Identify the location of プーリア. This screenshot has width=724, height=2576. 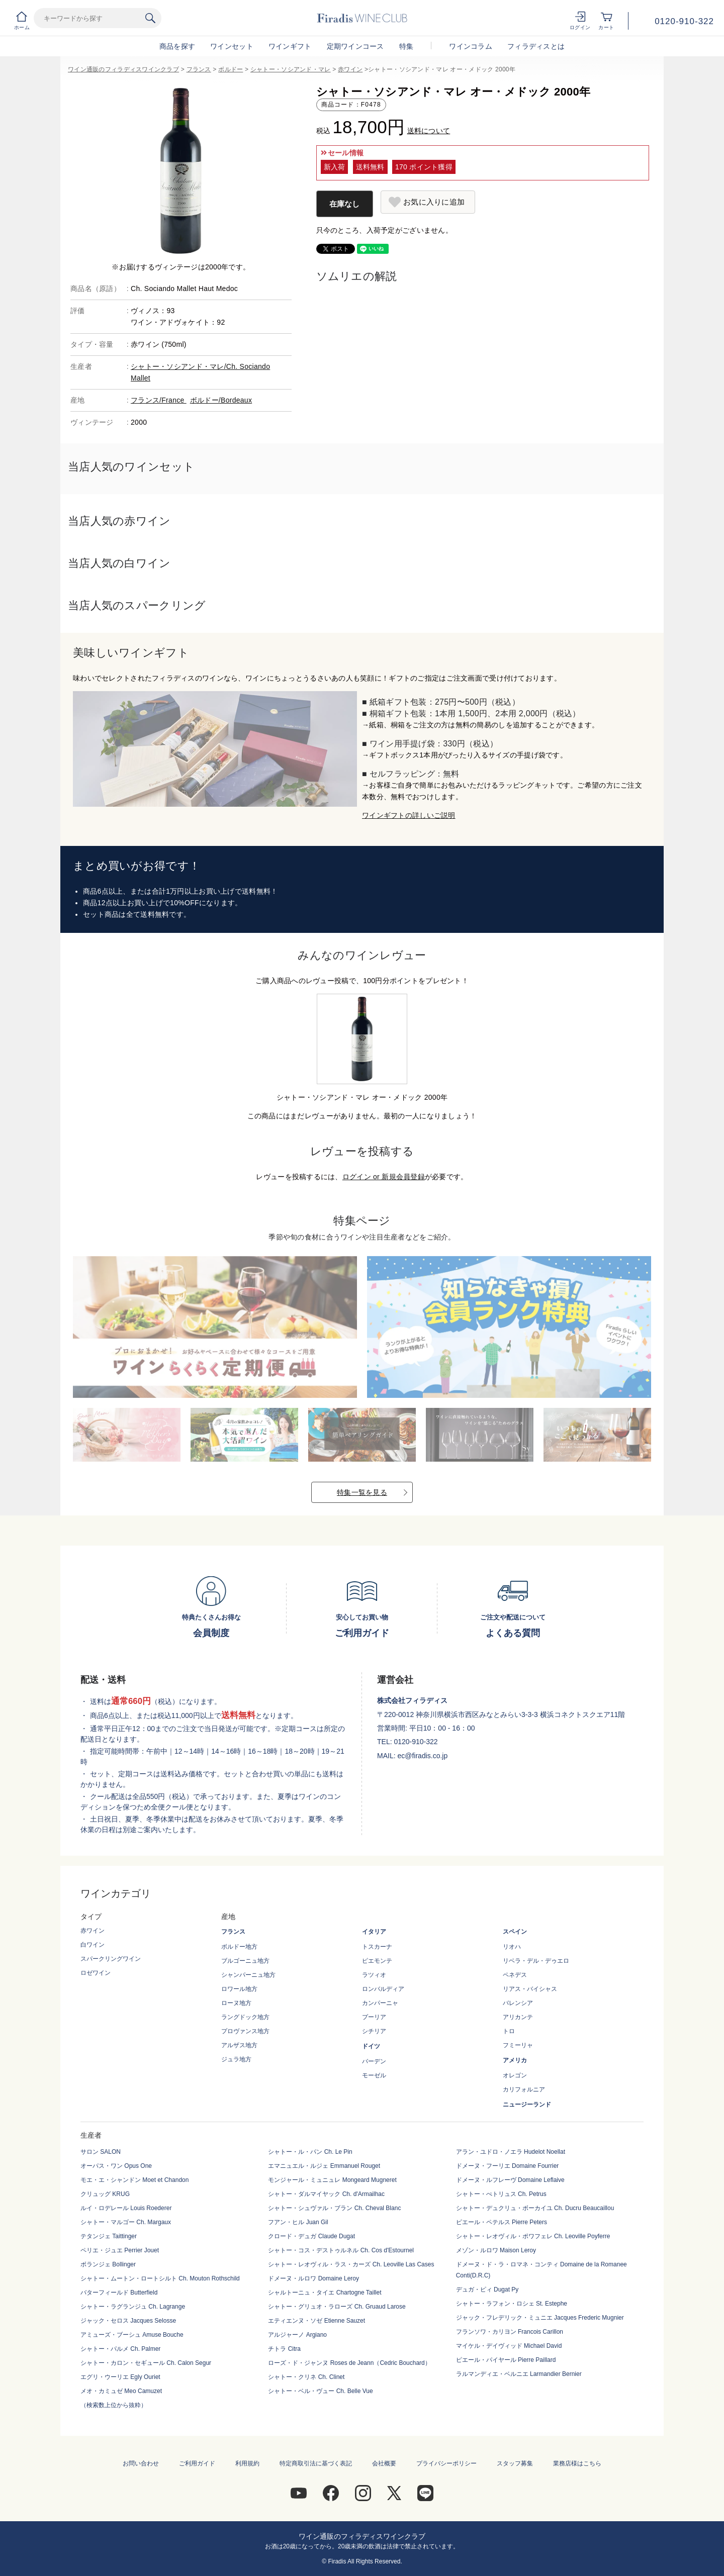
(374, 2017).